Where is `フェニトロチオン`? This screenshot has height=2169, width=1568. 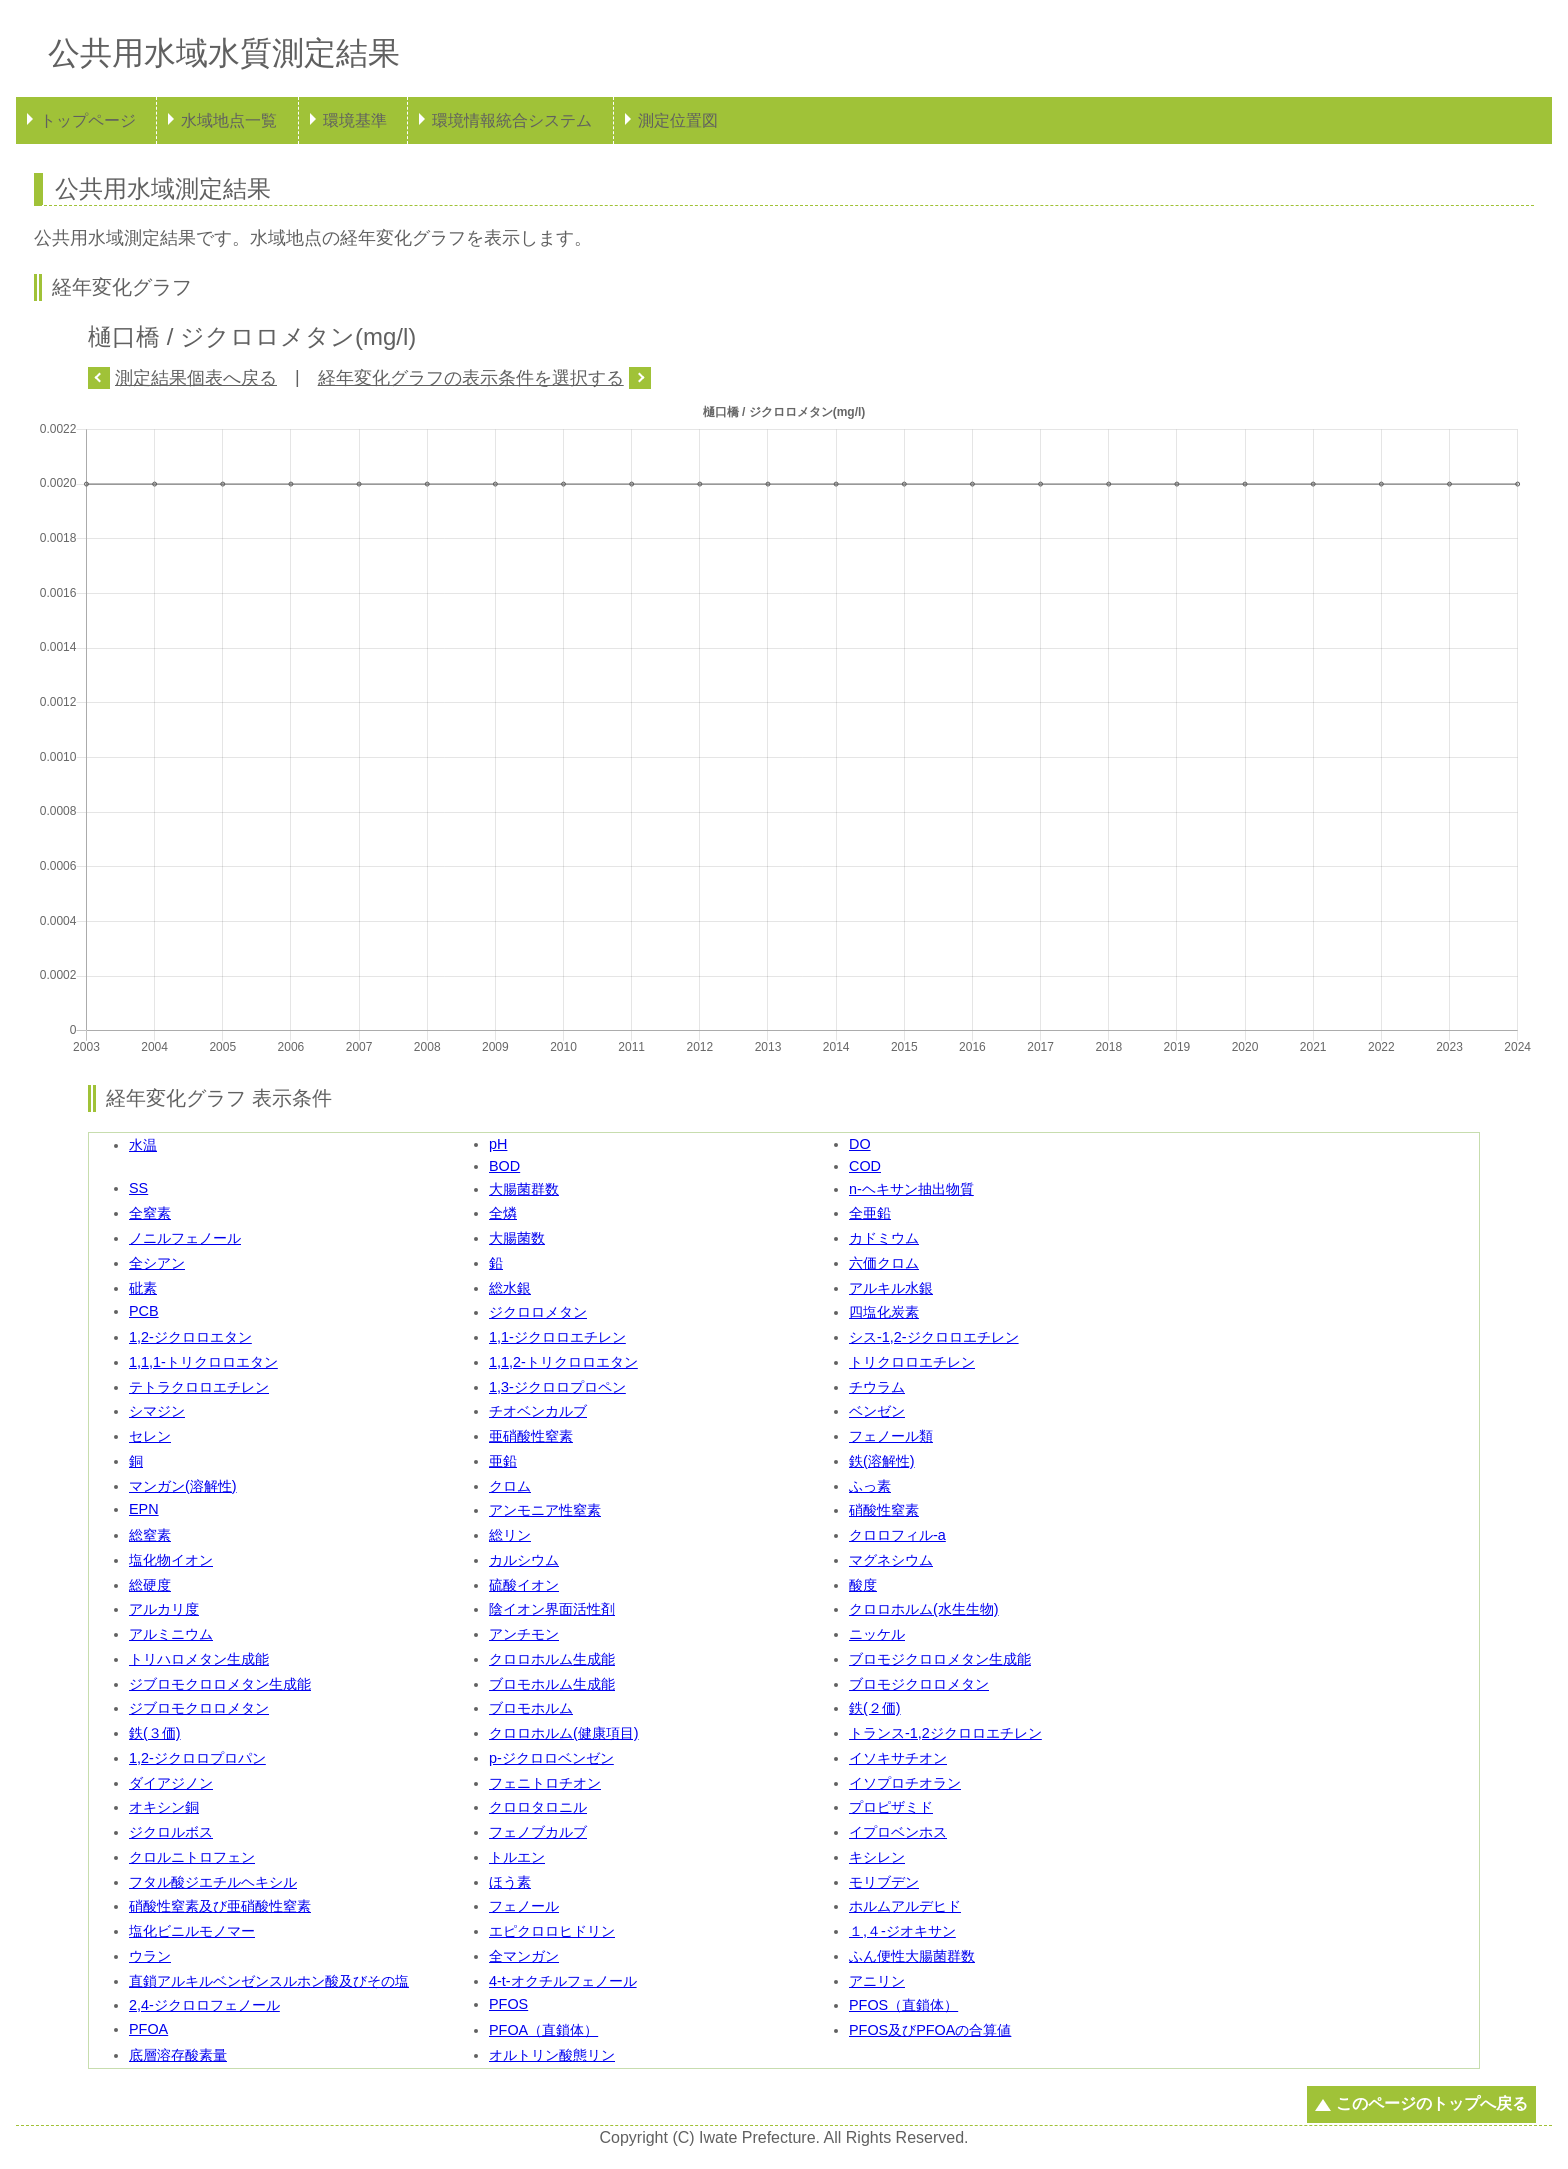
フェニトロチオン is located at coordinates (545, 1783).